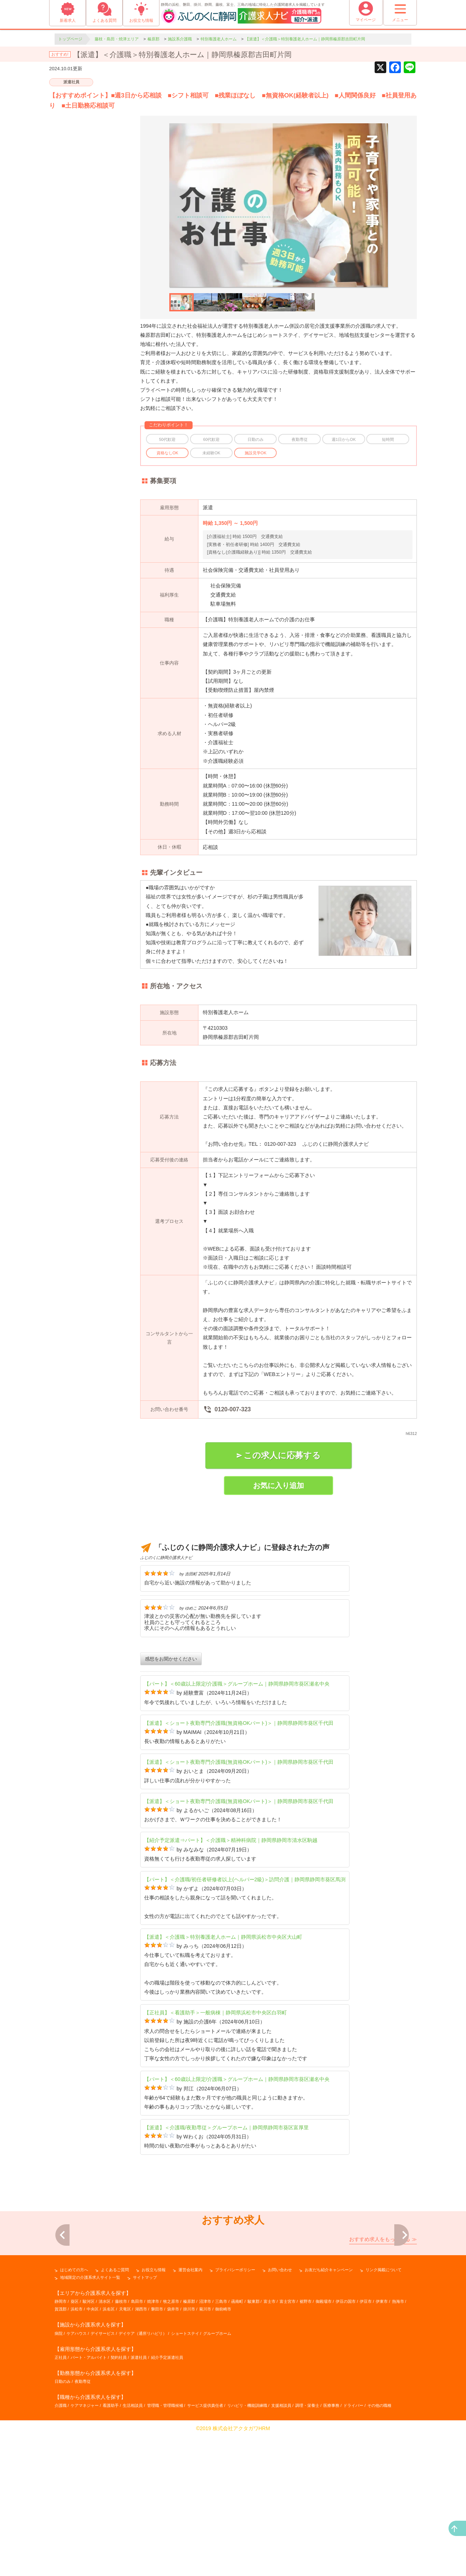  Describe the element at coordinates (205, 2552) in the screenshot. I see `サービス提供責任者` at that location.